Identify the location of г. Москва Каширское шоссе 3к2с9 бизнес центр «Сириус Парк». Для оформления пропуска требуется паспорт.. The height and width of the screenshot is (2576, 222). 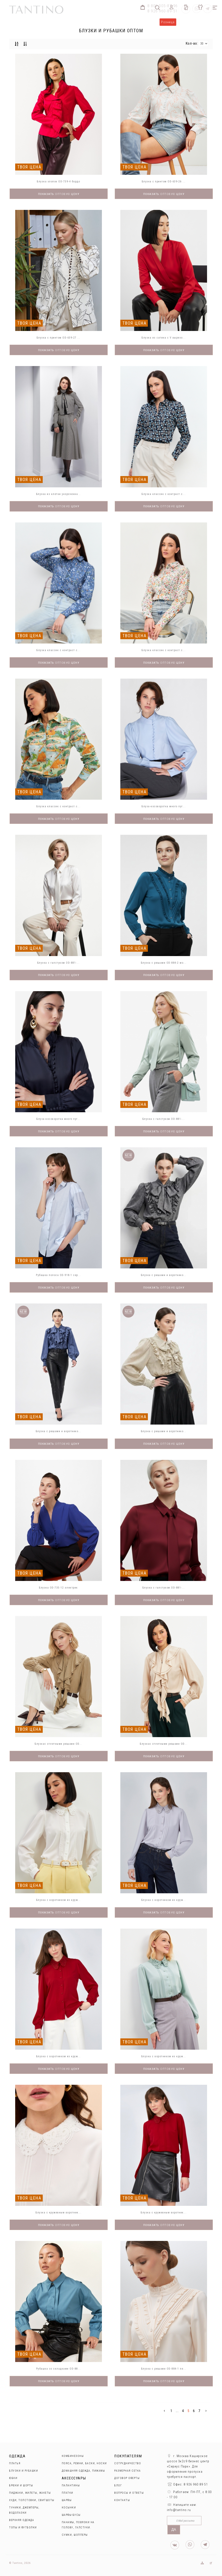
(188, 2466).